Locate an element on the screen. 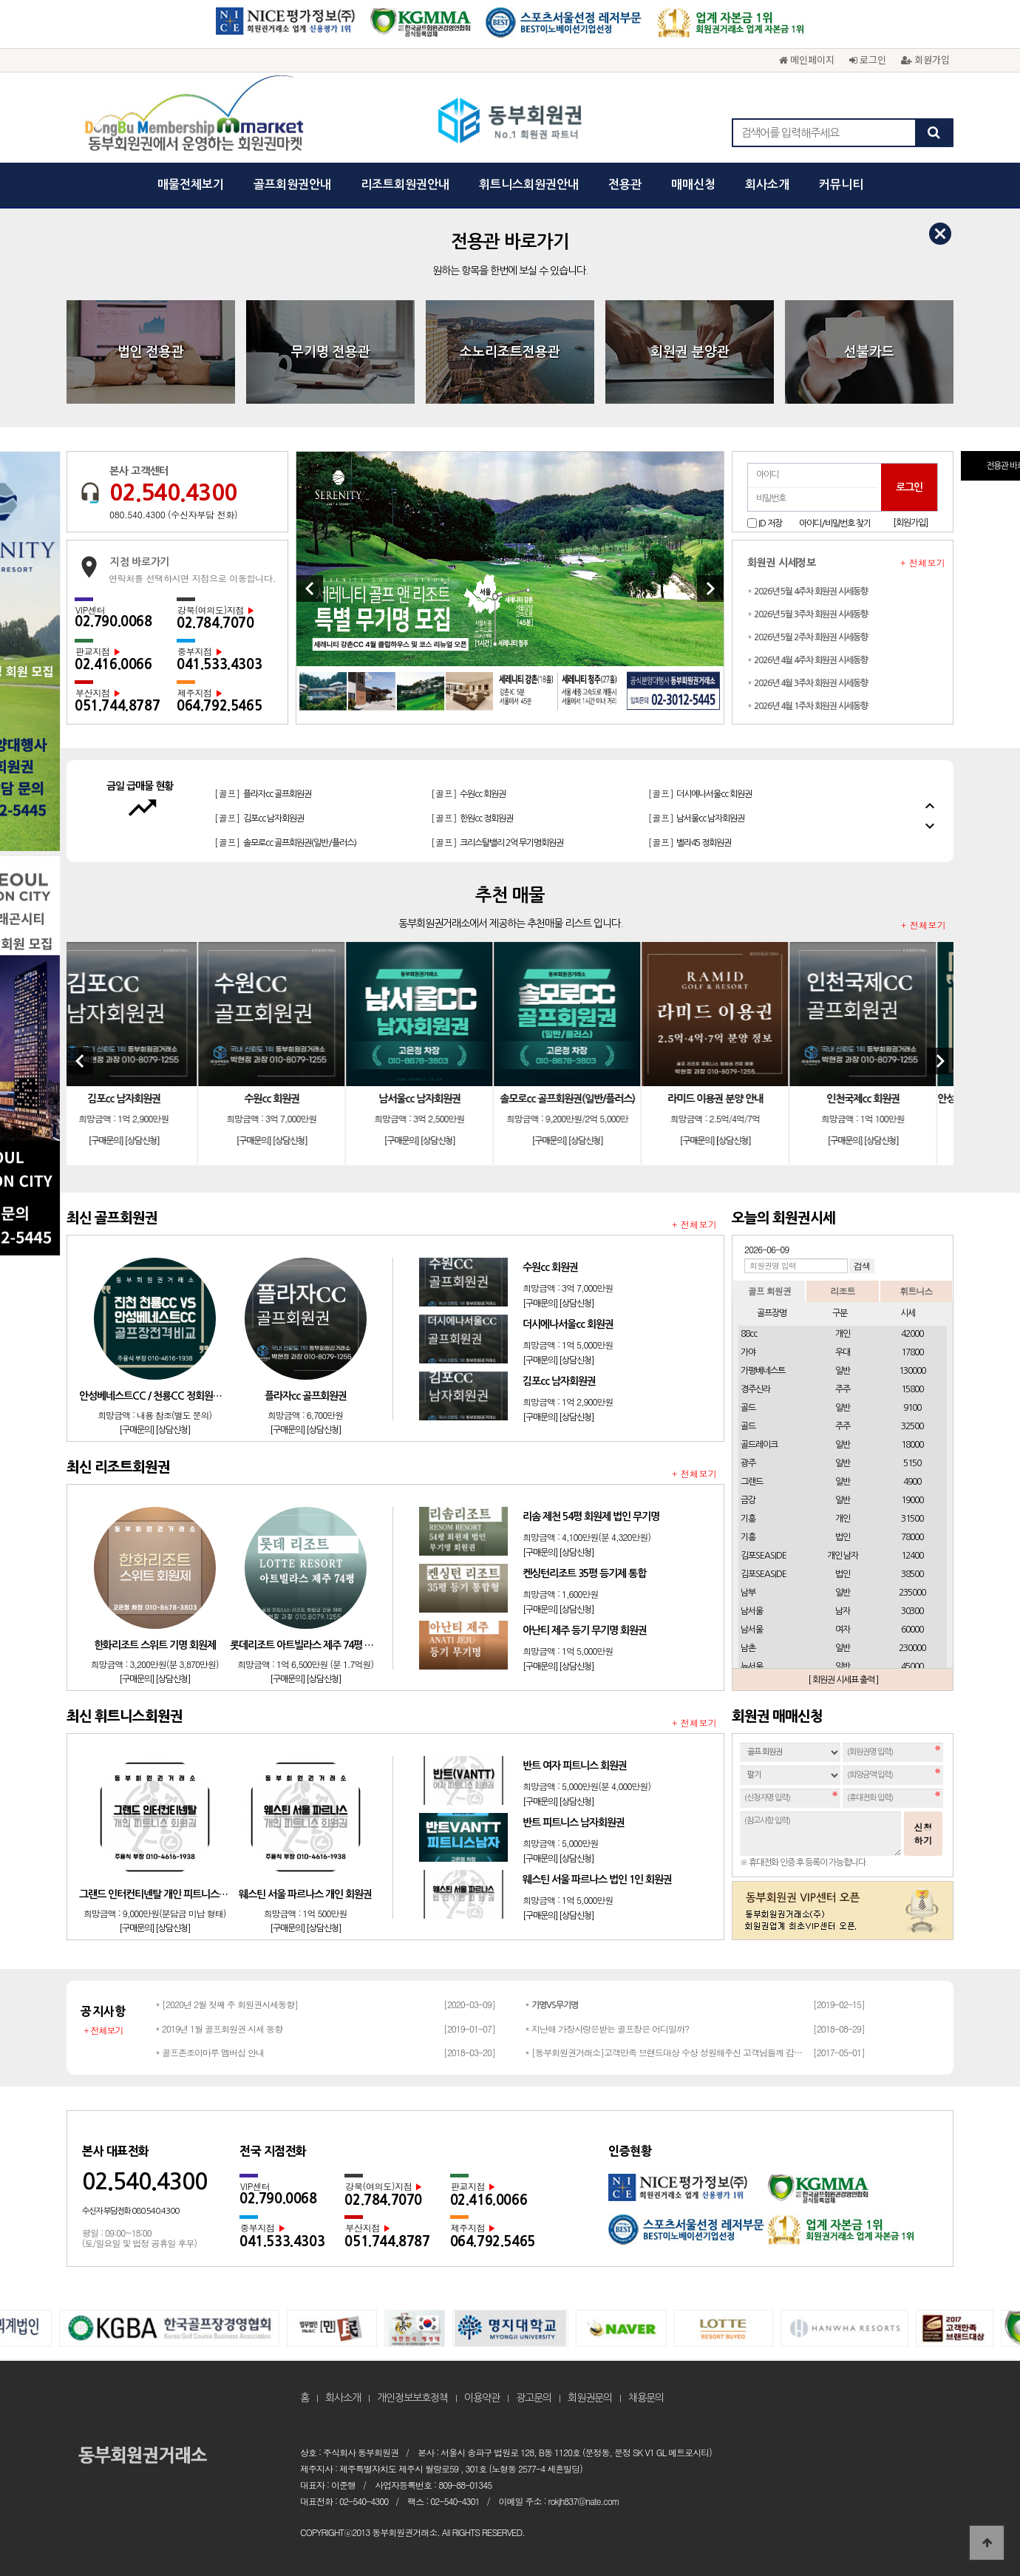  개인정보보호정책 is located at coordinates (412, 2398).